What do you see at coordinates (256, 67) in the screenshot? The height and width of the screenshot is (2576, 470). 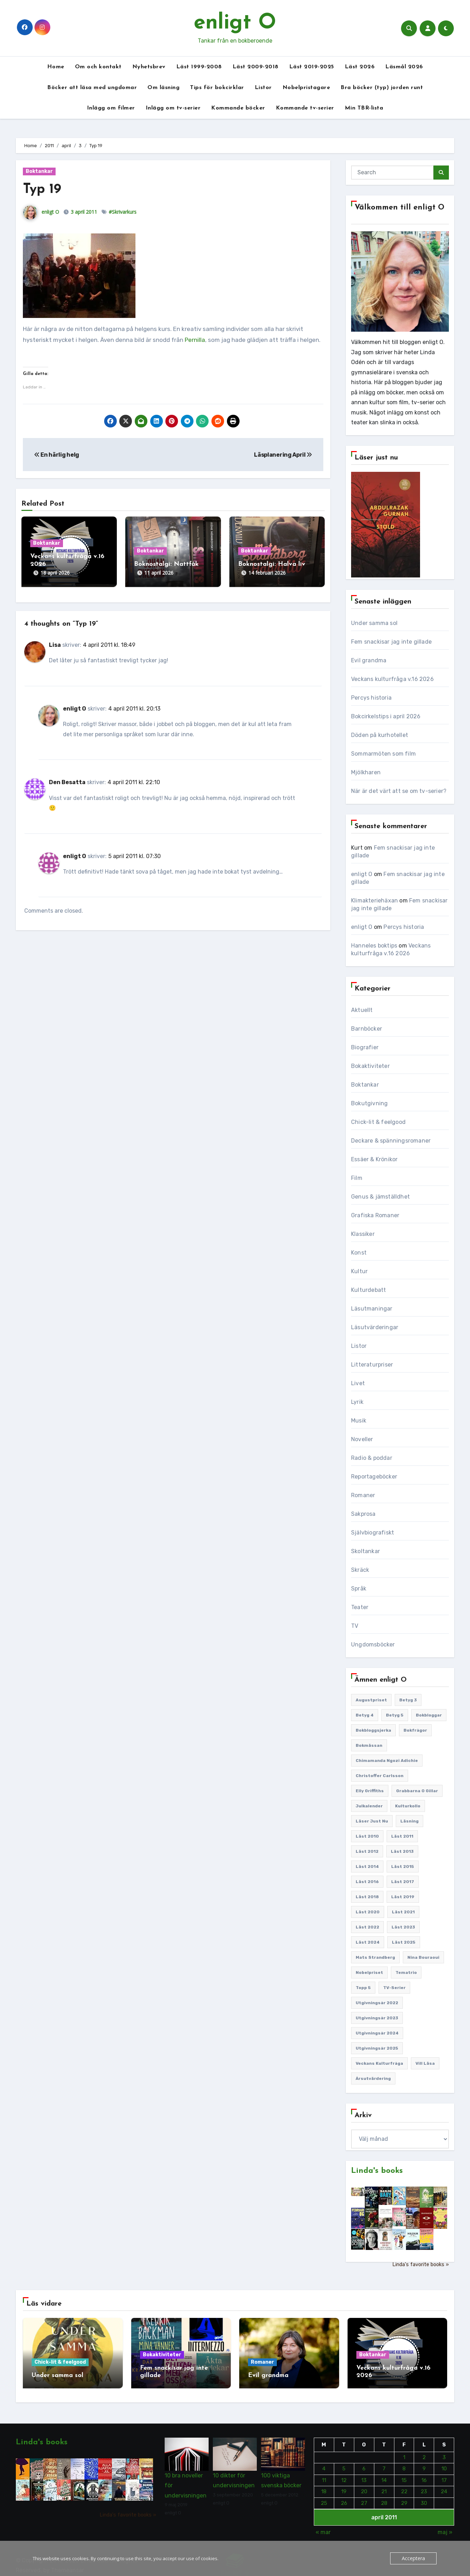 I see `Läst 2009-2018` at bounding box center [256, 67].